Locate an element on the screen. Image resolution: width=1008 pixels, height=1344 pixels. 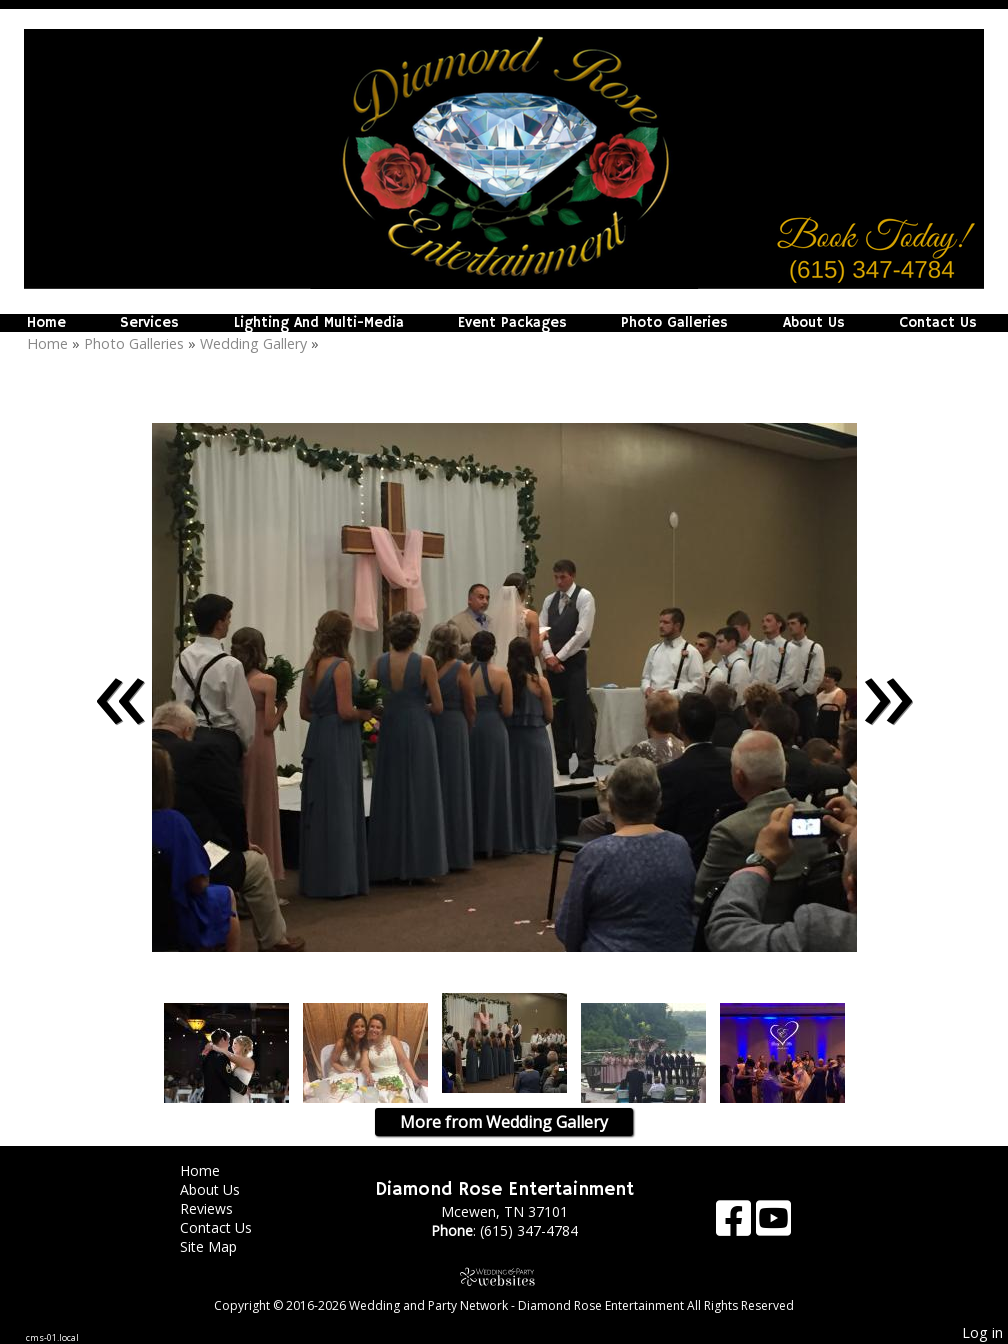
Wedding Gallery is located at coordinates (253, 343).